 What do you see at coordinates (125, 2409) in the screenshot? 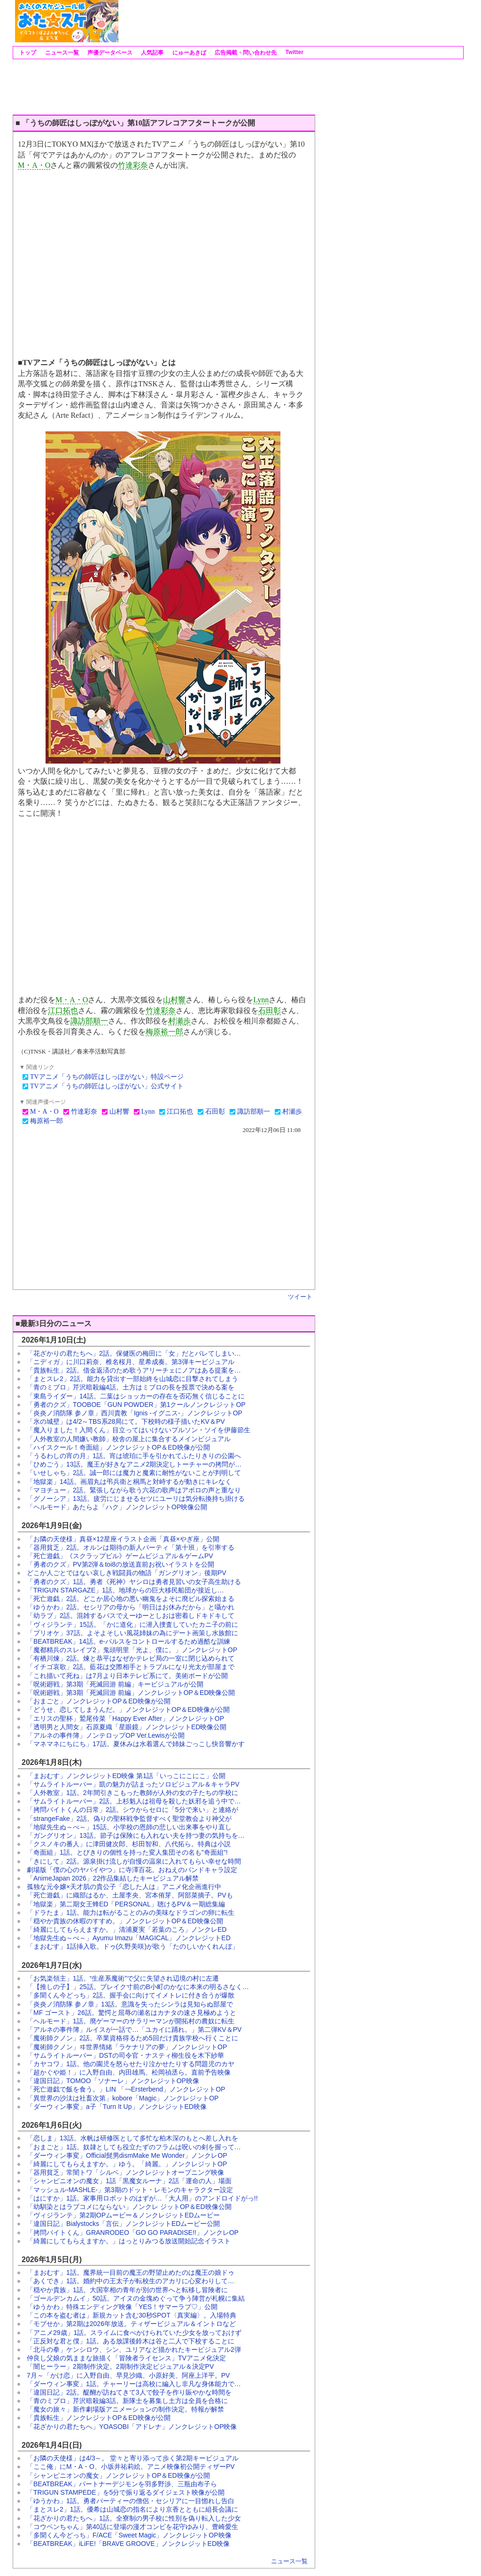
I see `「魔女の旅々」新作劇場版アニメーションの制作決定。特報が解禁` at bounding box center [125, 2409].